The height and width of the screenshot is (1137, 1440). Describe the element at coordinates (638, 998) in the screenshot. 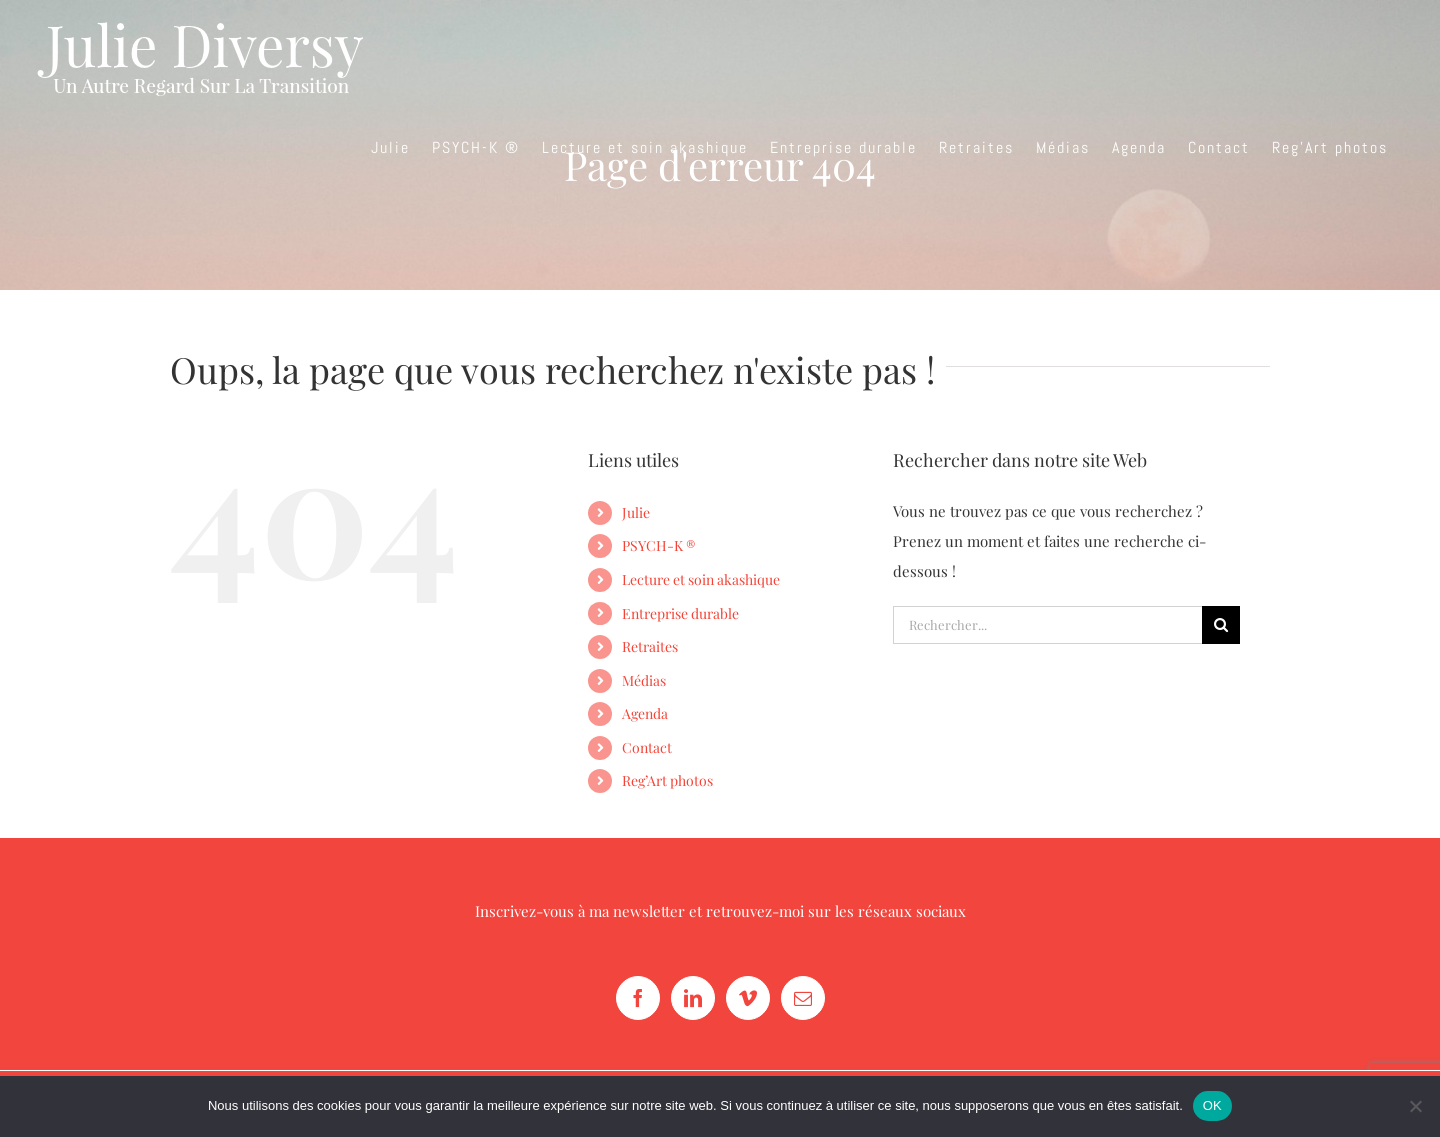

I see `[Facebook]` at that location.